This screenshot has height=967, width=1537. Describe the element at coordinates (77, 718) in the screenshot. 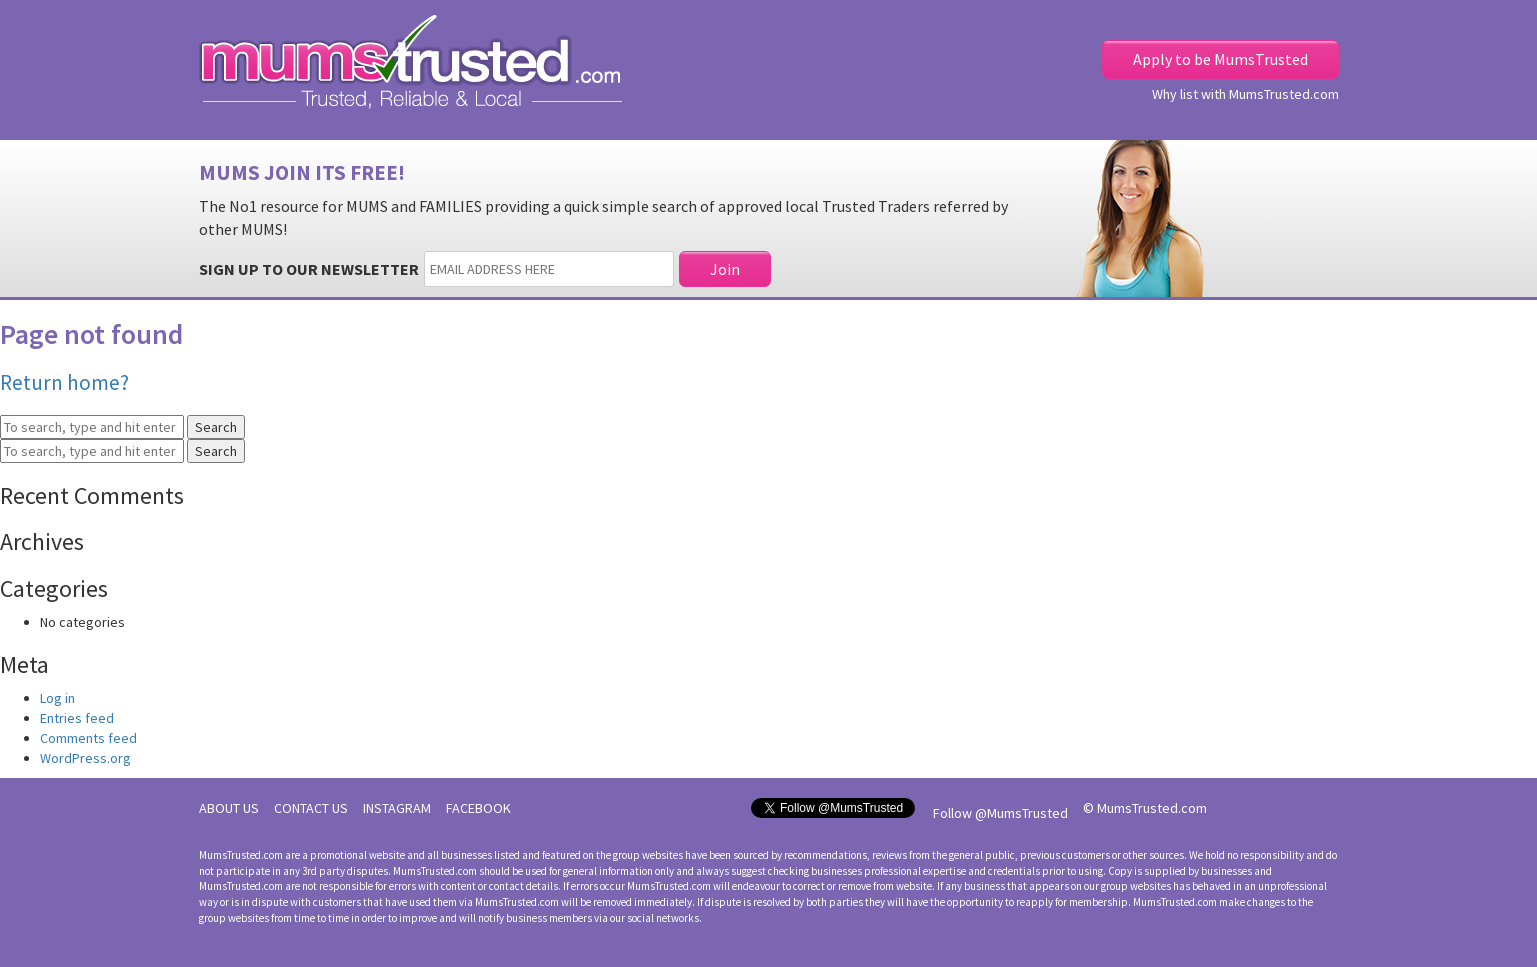

I see `Entries feed` at that location.